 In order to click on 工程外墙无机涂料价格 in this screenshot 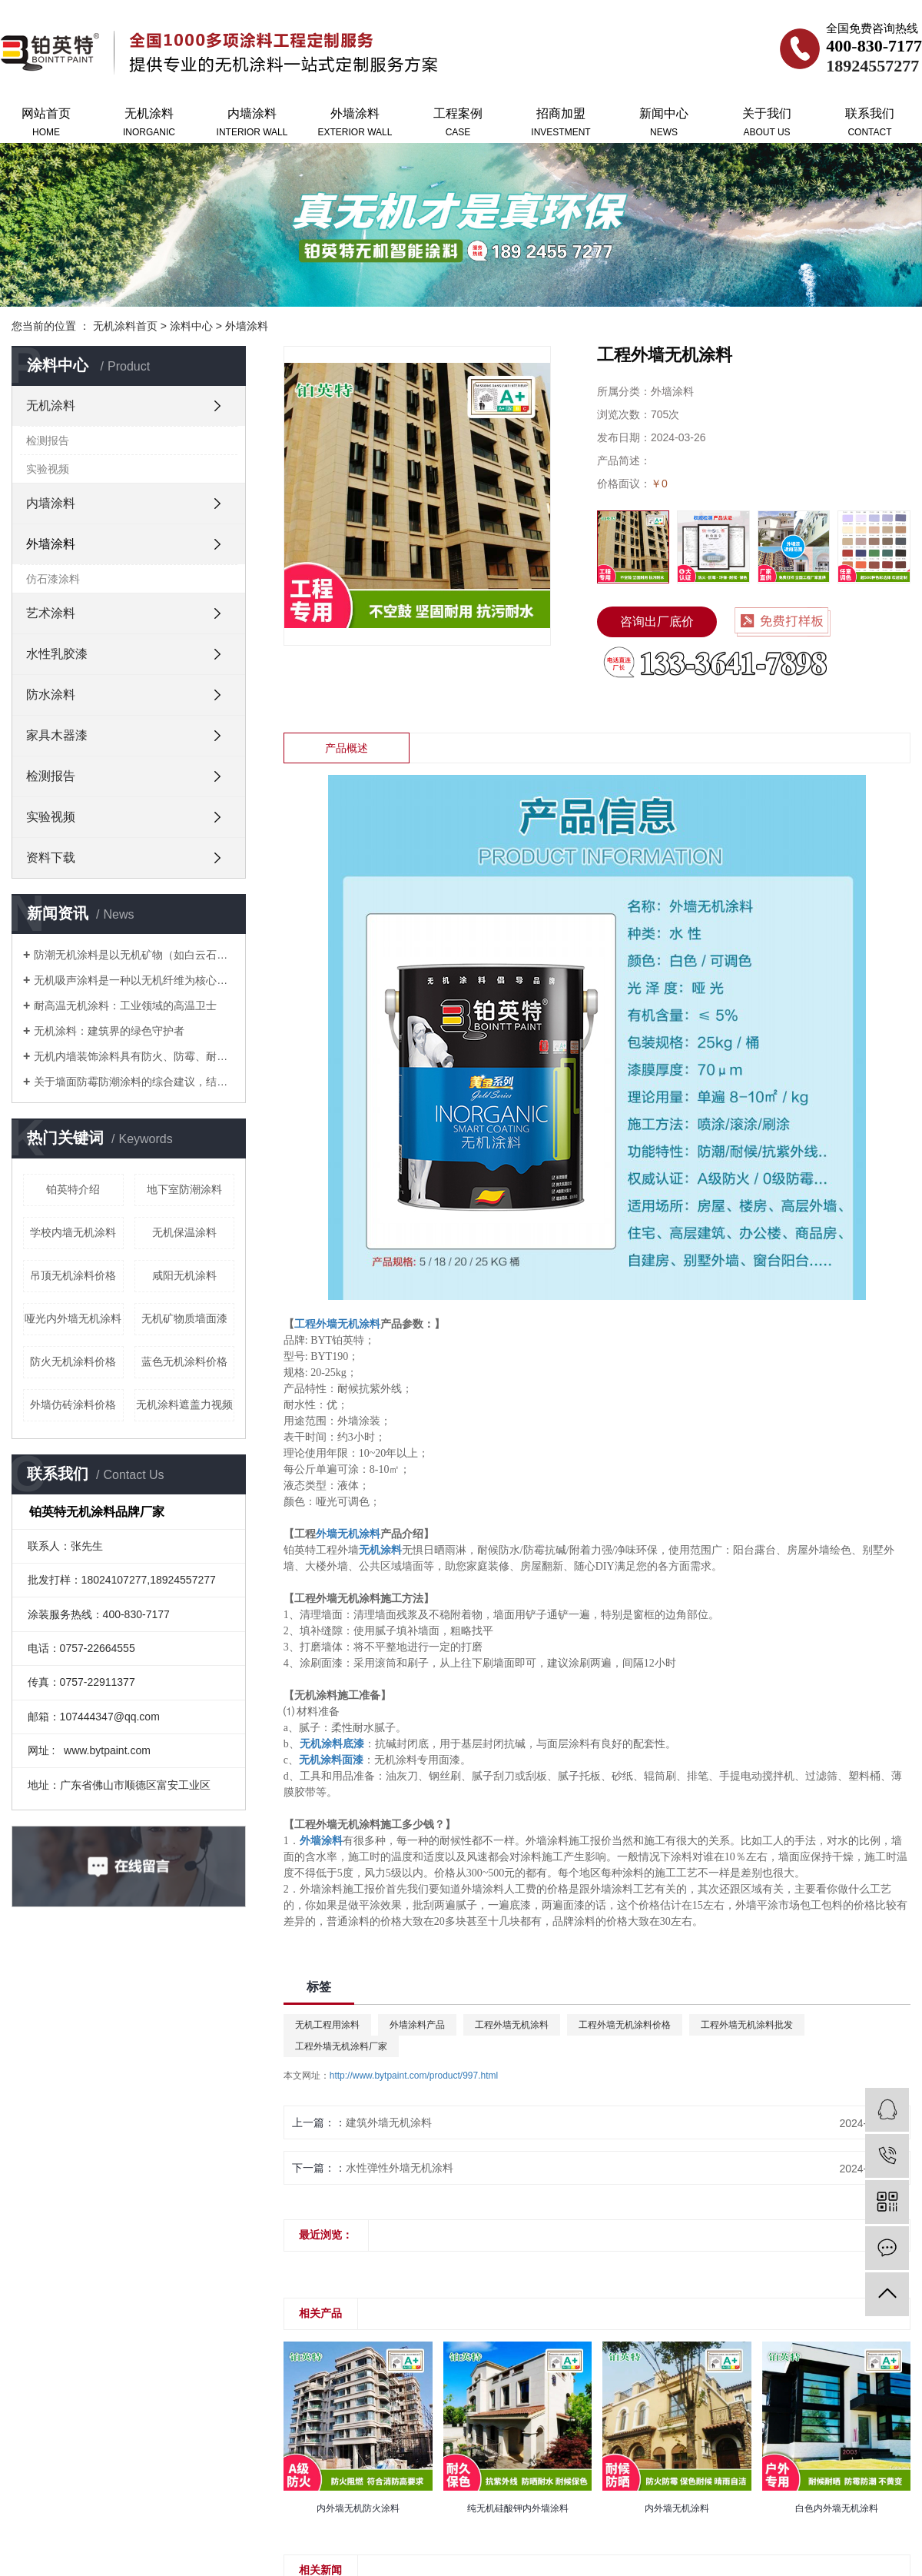, I will do `click(625, 2024)`.